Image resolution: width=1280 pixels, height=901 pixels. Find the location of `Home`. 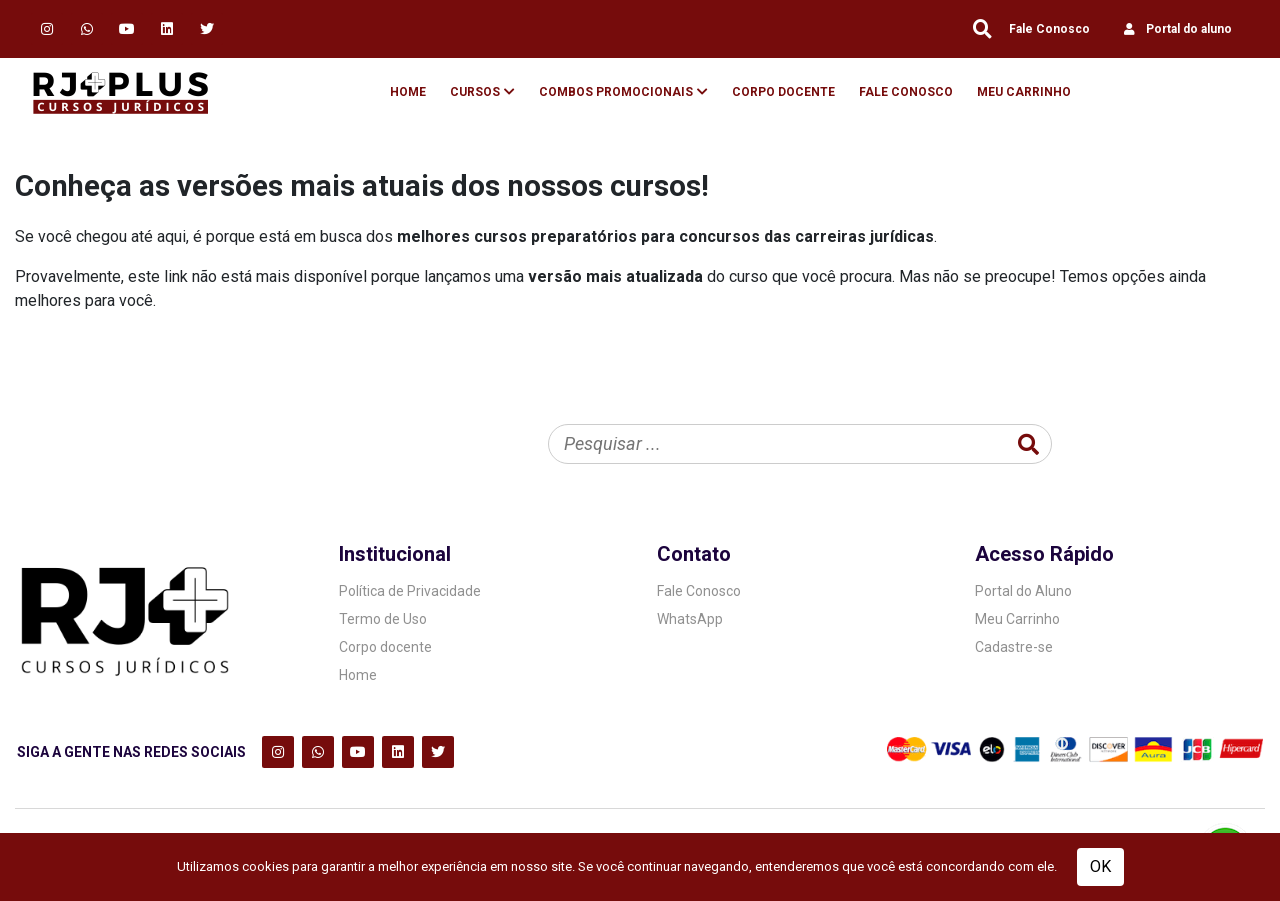

Home is located at coordinates (408, 92).